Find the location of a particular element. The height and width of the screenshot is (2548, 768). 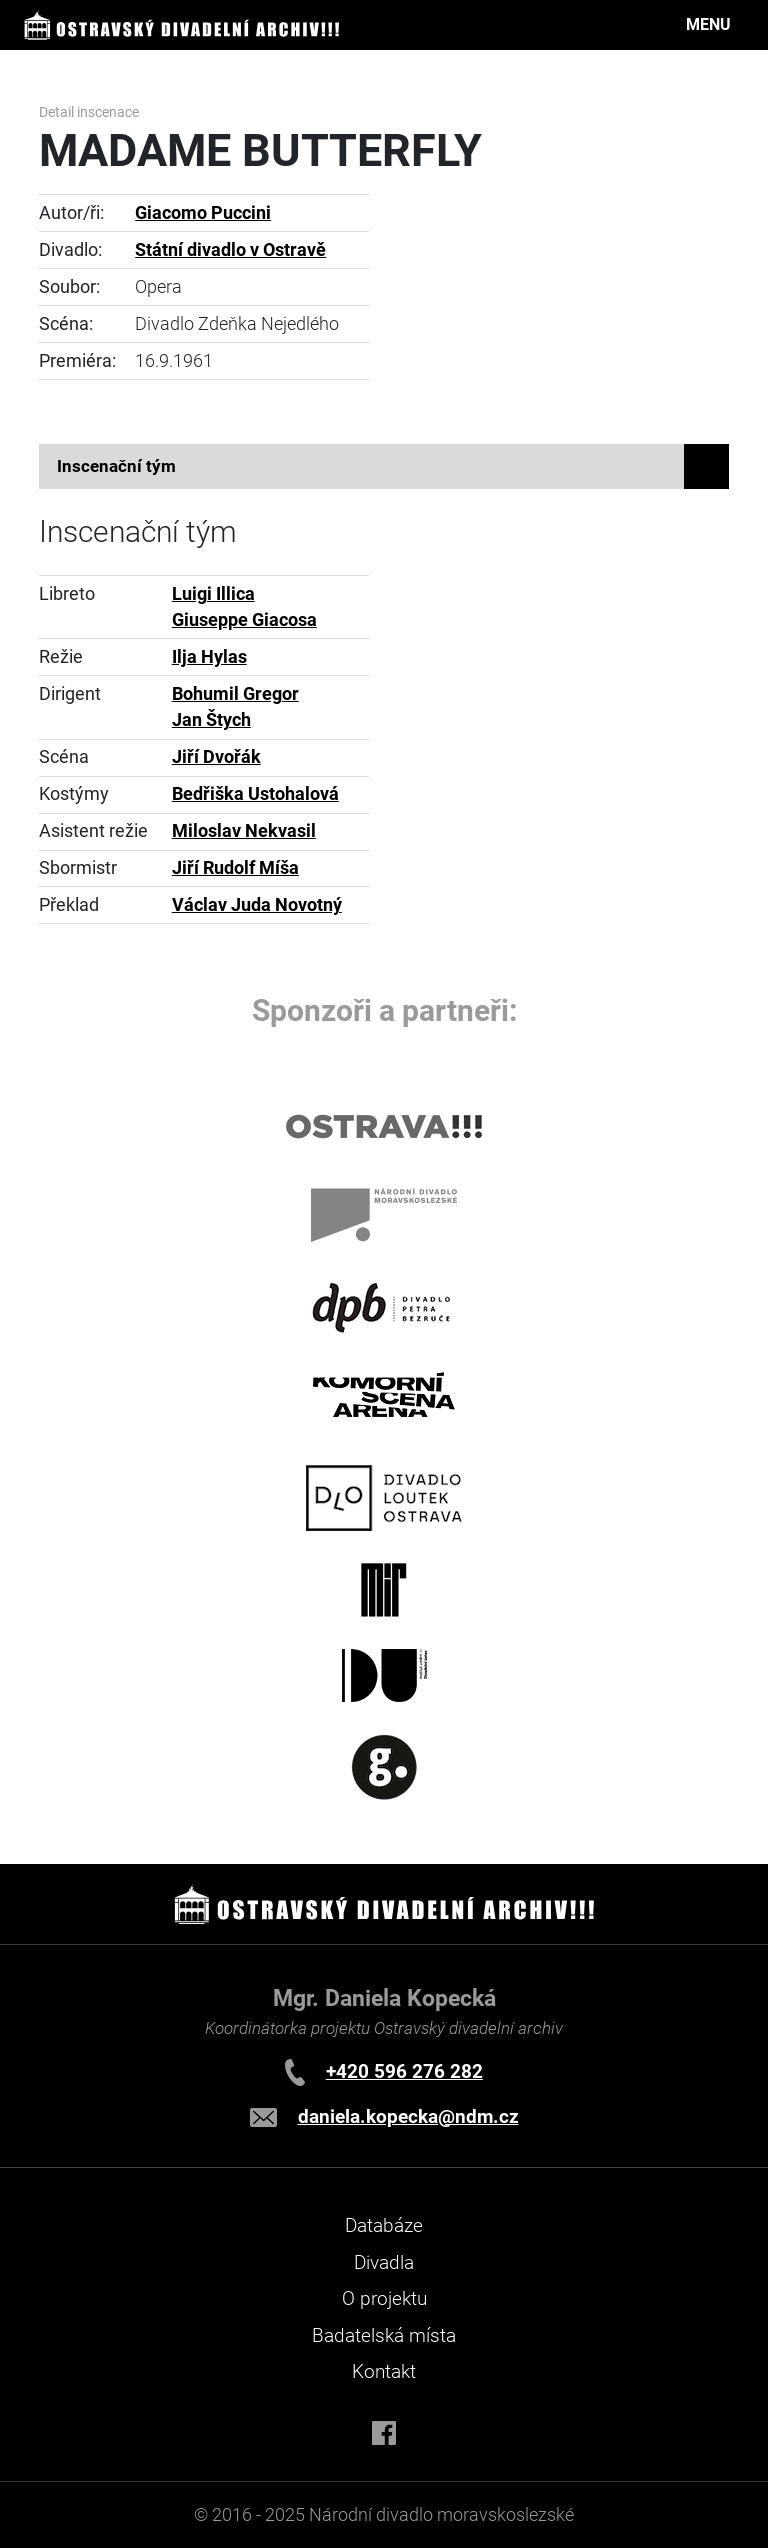

Bohumil Gregor is located at coordinates (235, 694).